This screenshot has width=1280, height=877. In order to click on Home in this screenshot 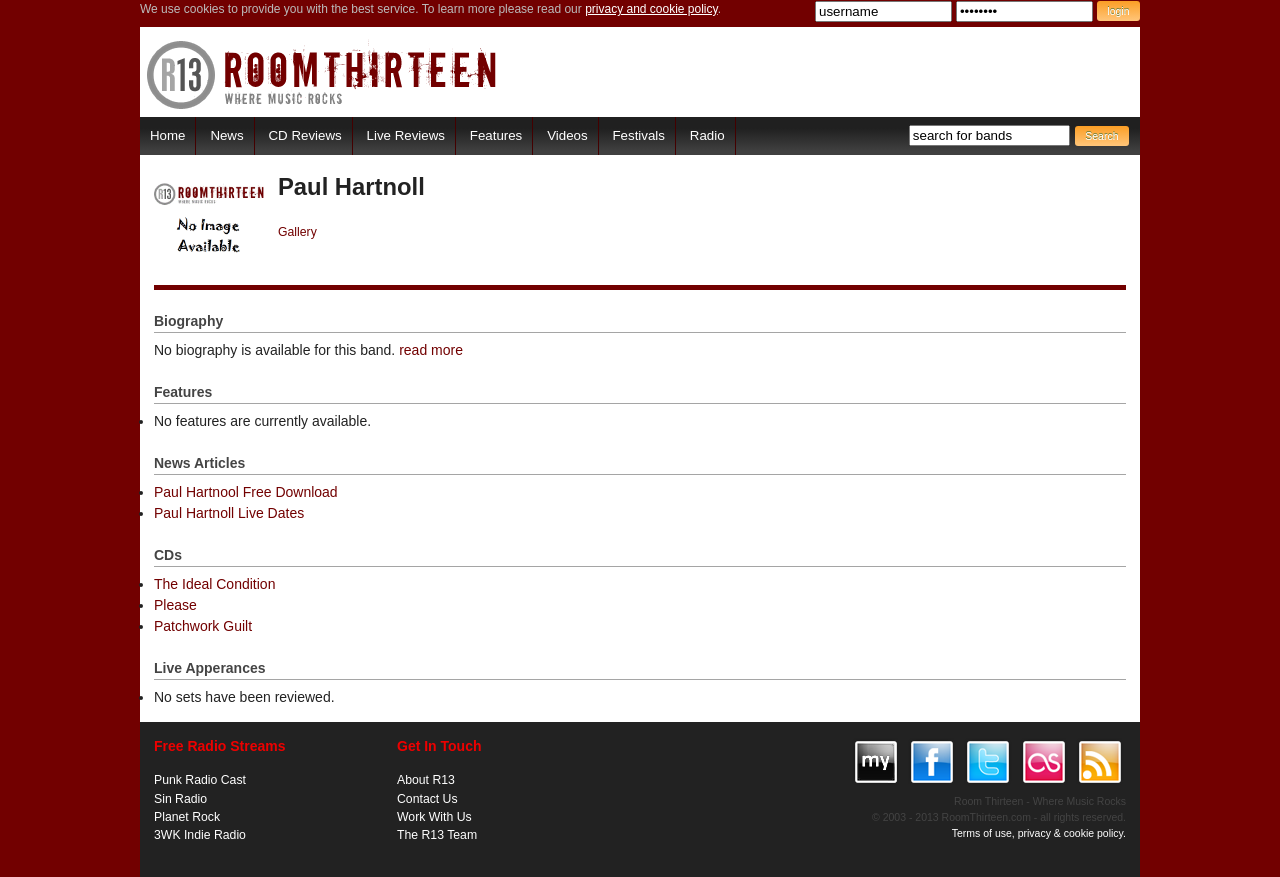, I will do `click(167, 135)`.